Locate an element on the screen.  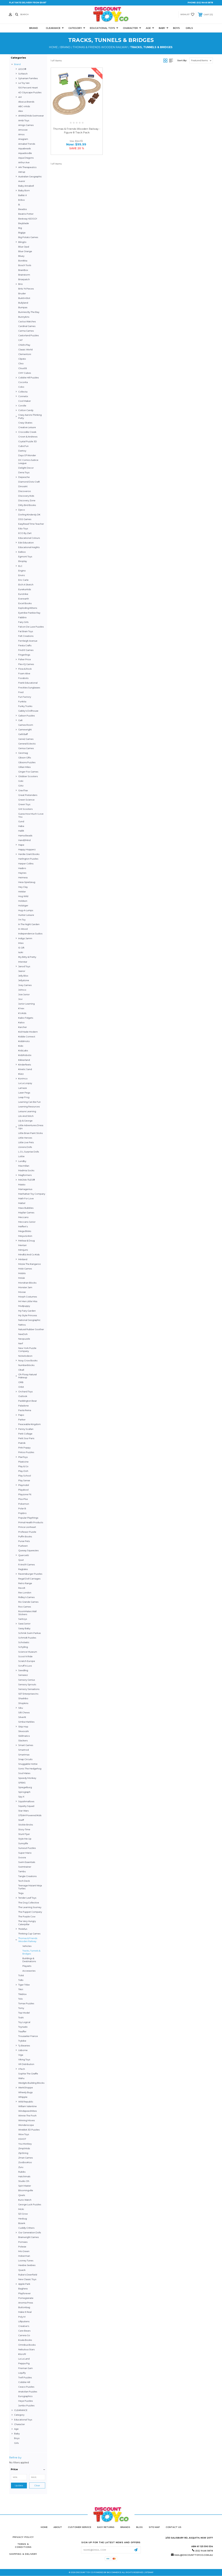
Edu-Toys is located at coordinates (23, 528).